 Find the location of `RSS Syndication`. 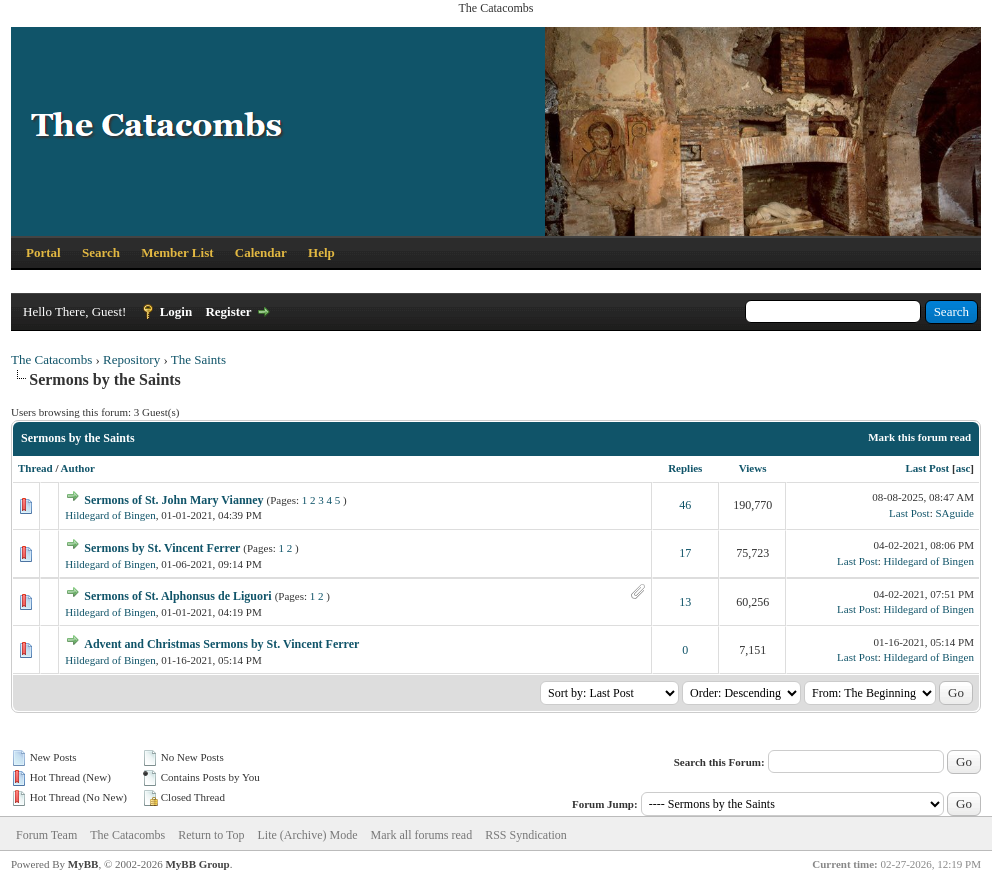

RSS Syndication is located at coordinates (526, 835).